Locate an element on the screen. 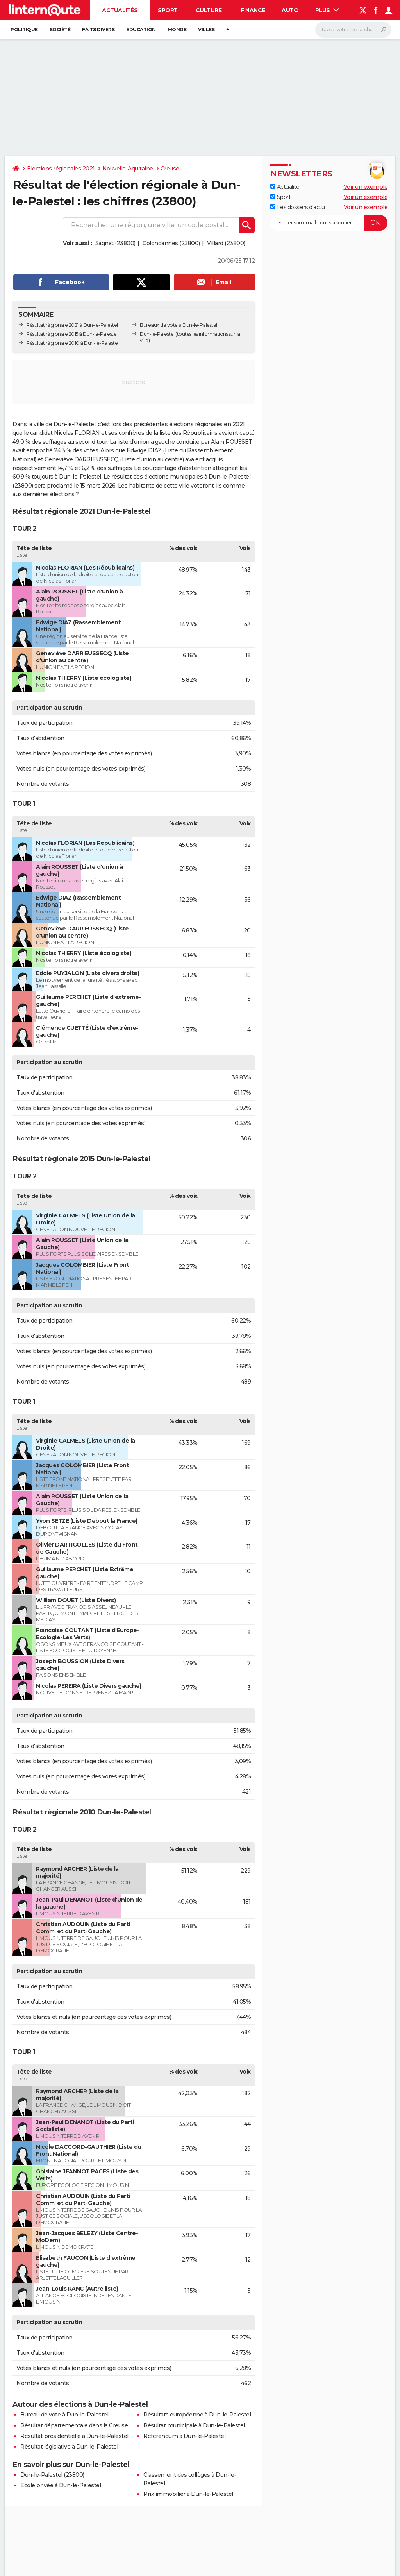  Creuse is located at coordinates (170, 168).